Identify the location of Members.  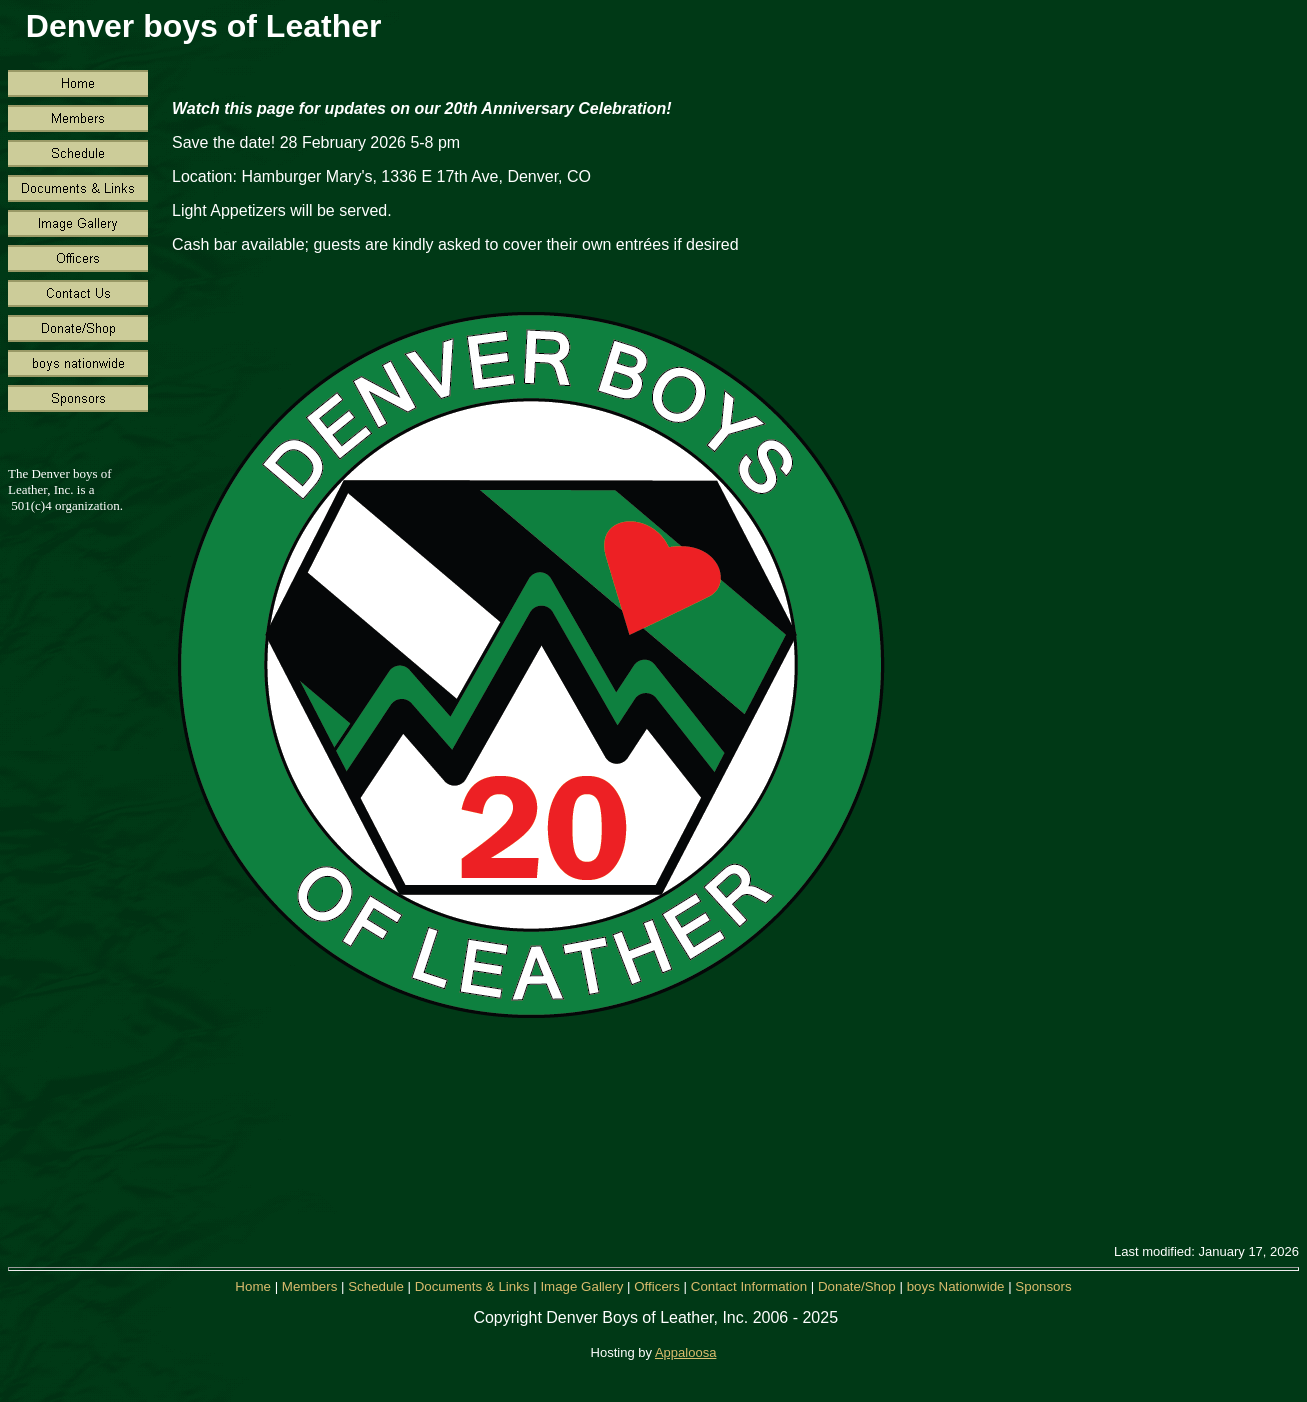
(311, 1286).